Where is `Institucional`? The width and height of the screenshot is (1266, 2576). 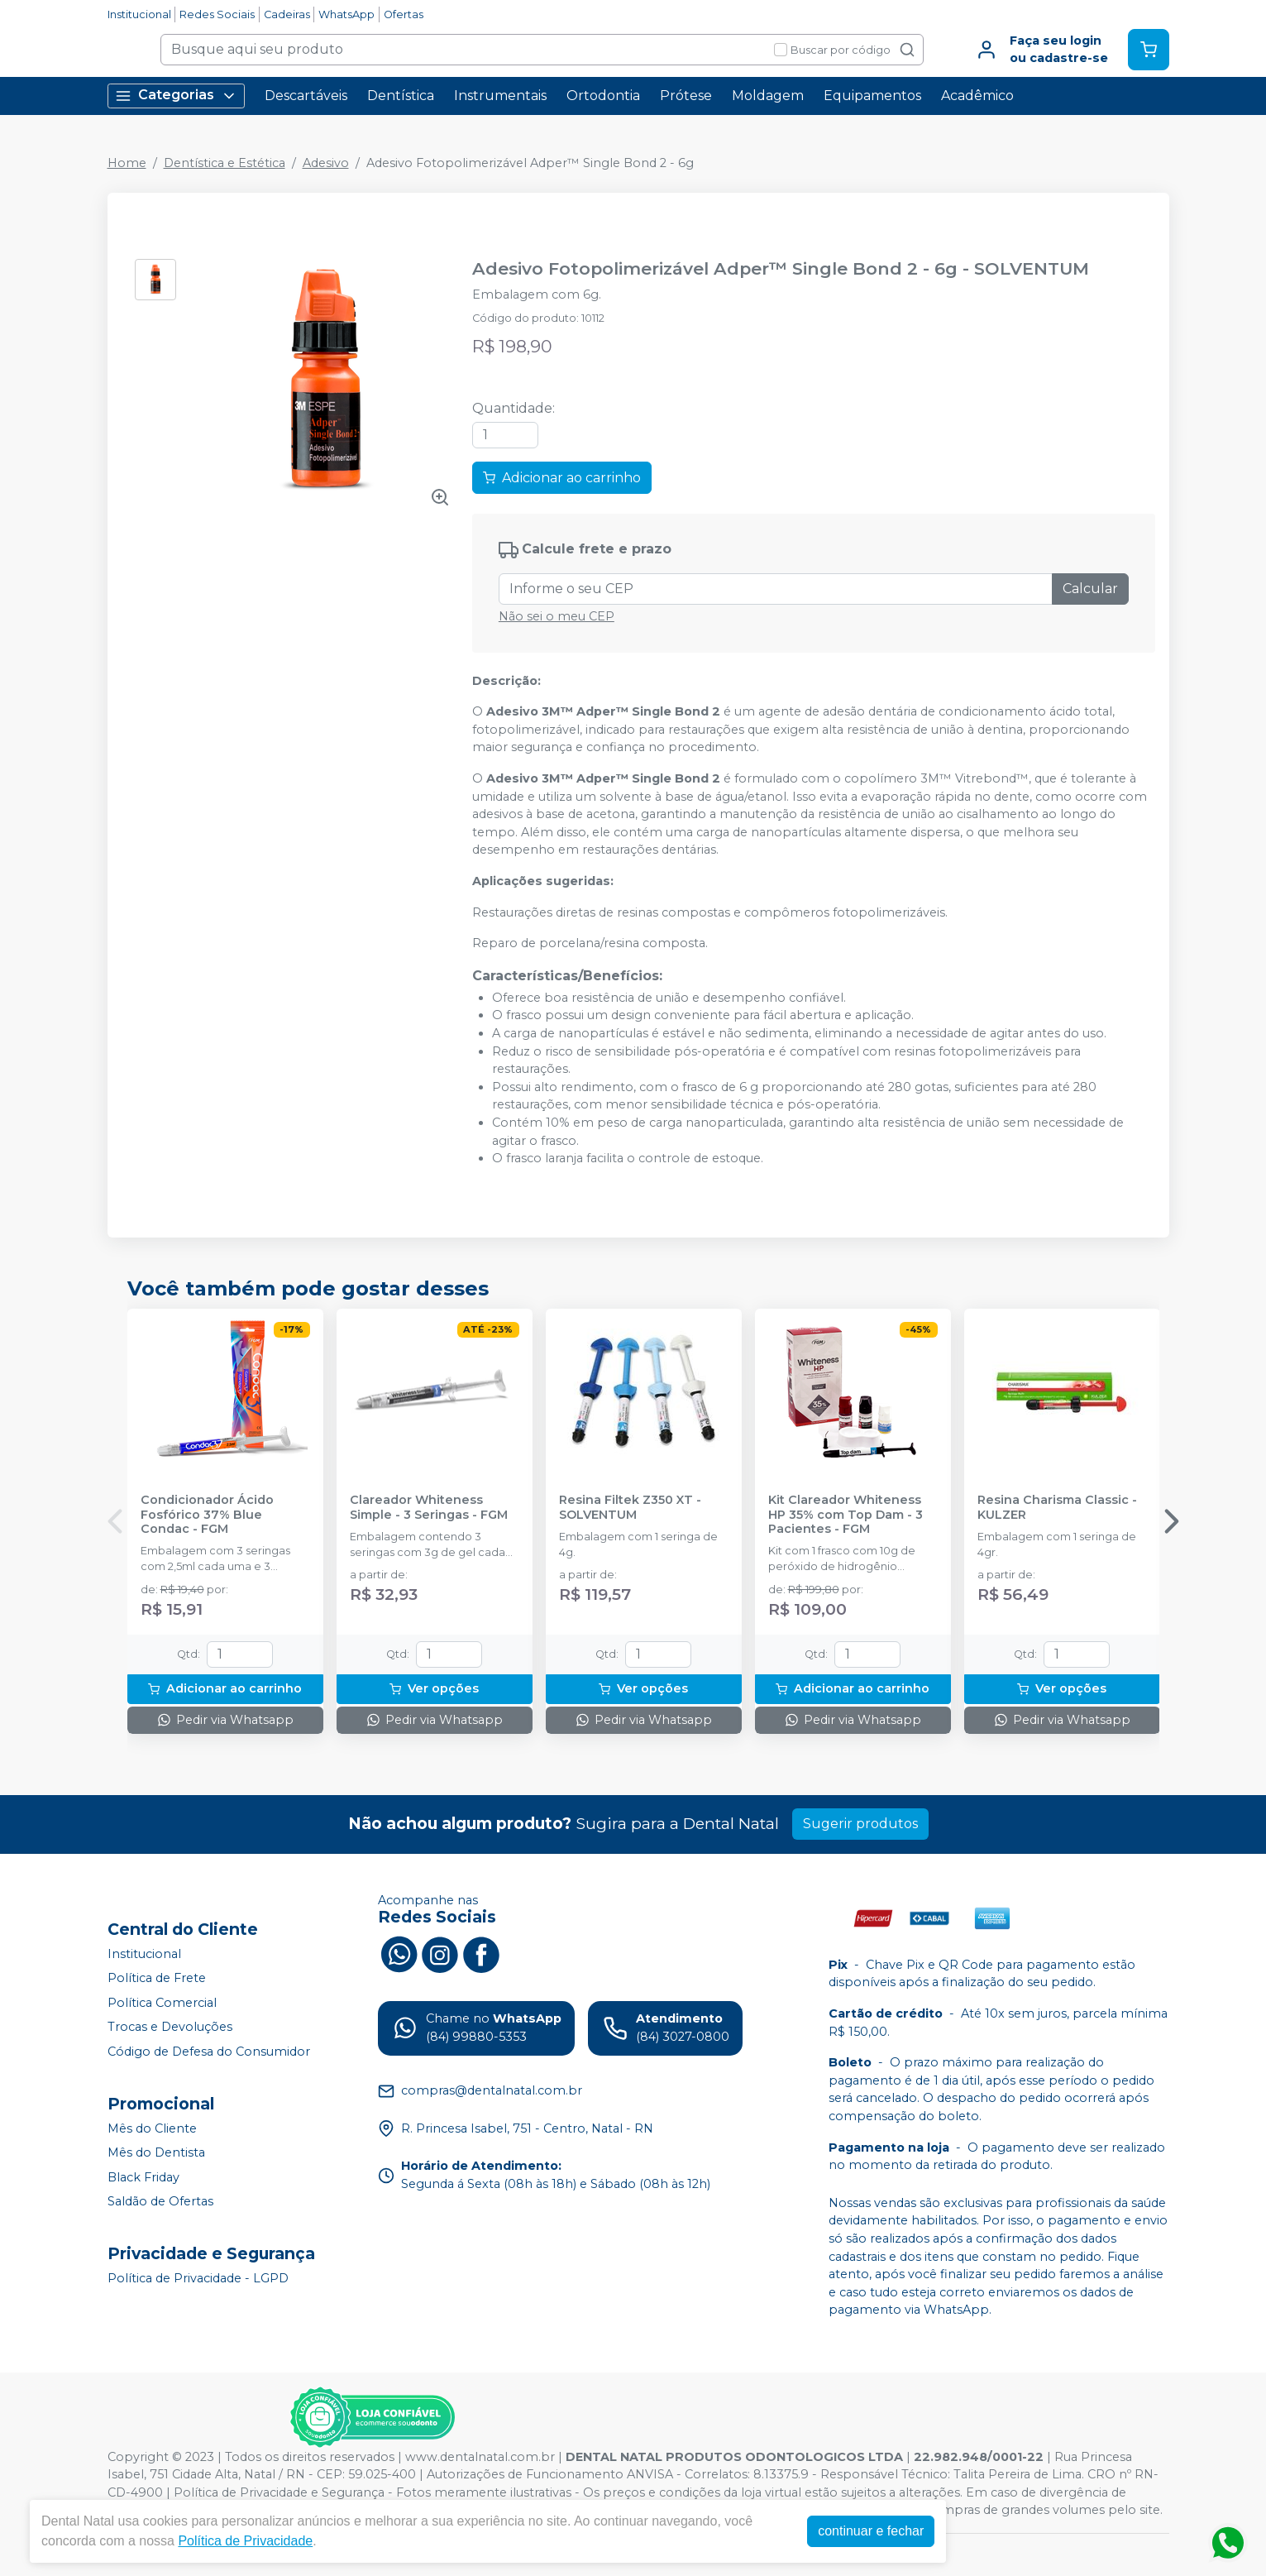 Institucional is located at coordinates (139, 14).